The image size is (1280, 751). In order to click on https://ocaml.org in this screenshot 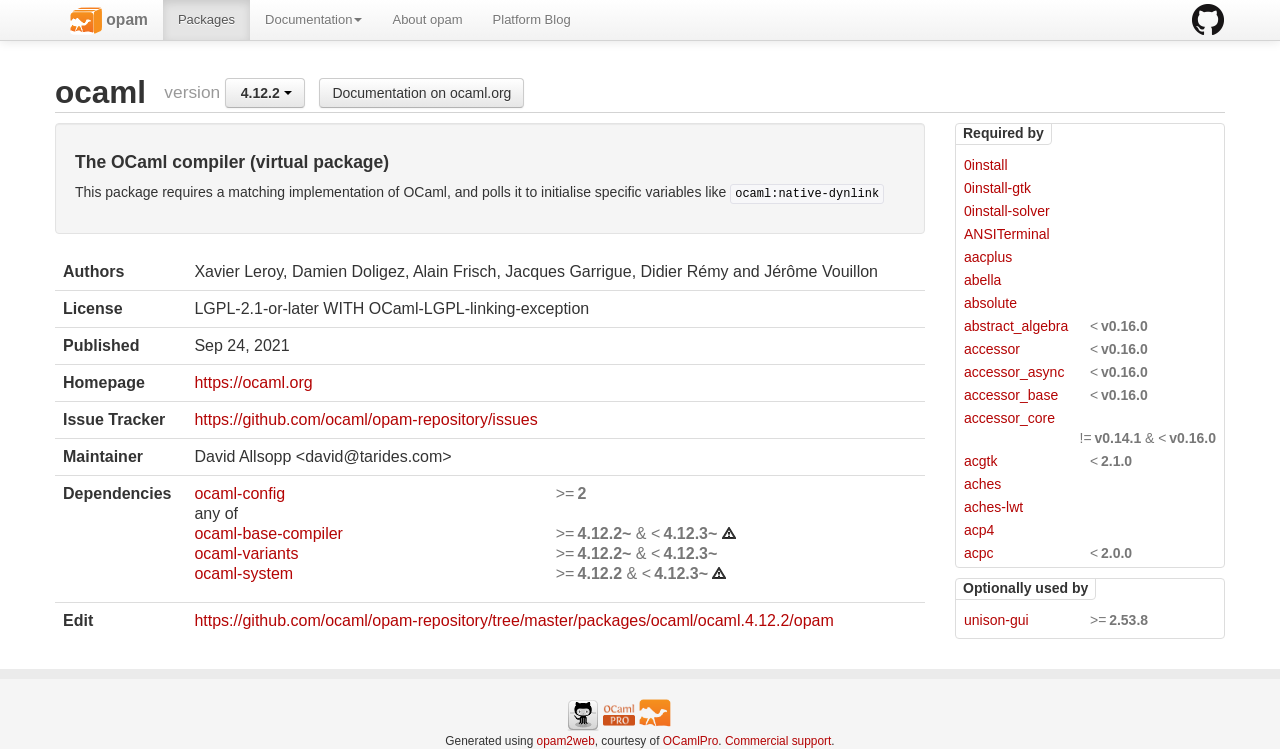, I will do `click(253, 382)`.